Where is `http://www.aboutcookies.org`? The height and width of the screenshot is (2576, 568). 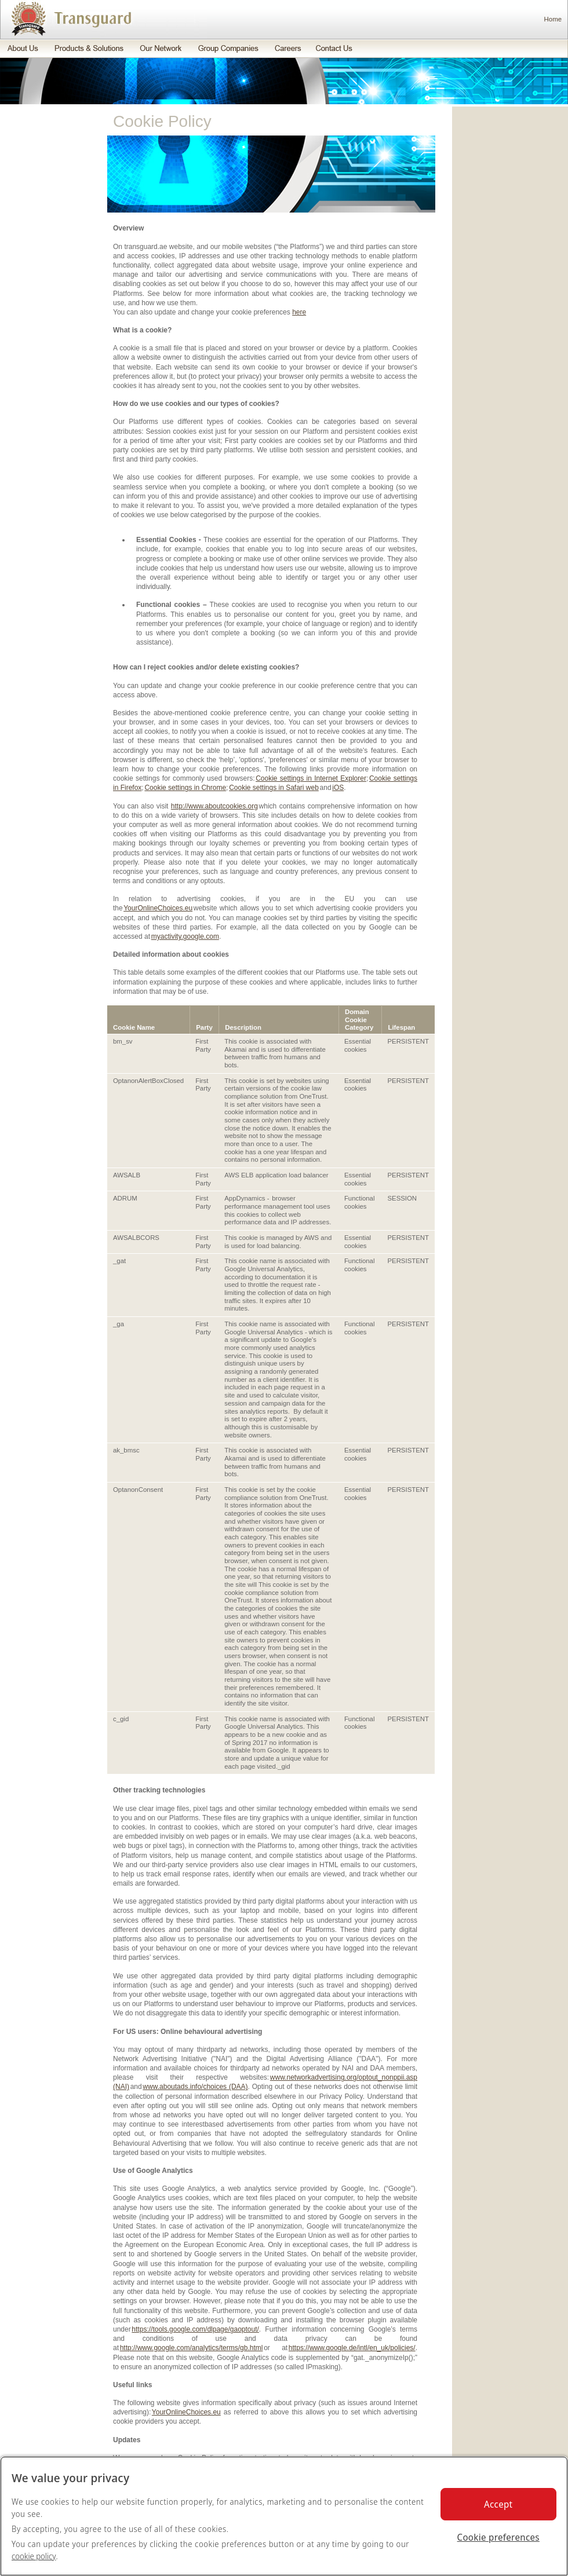 http://www.aboutcookies.org is located at coordinates (214, 806).